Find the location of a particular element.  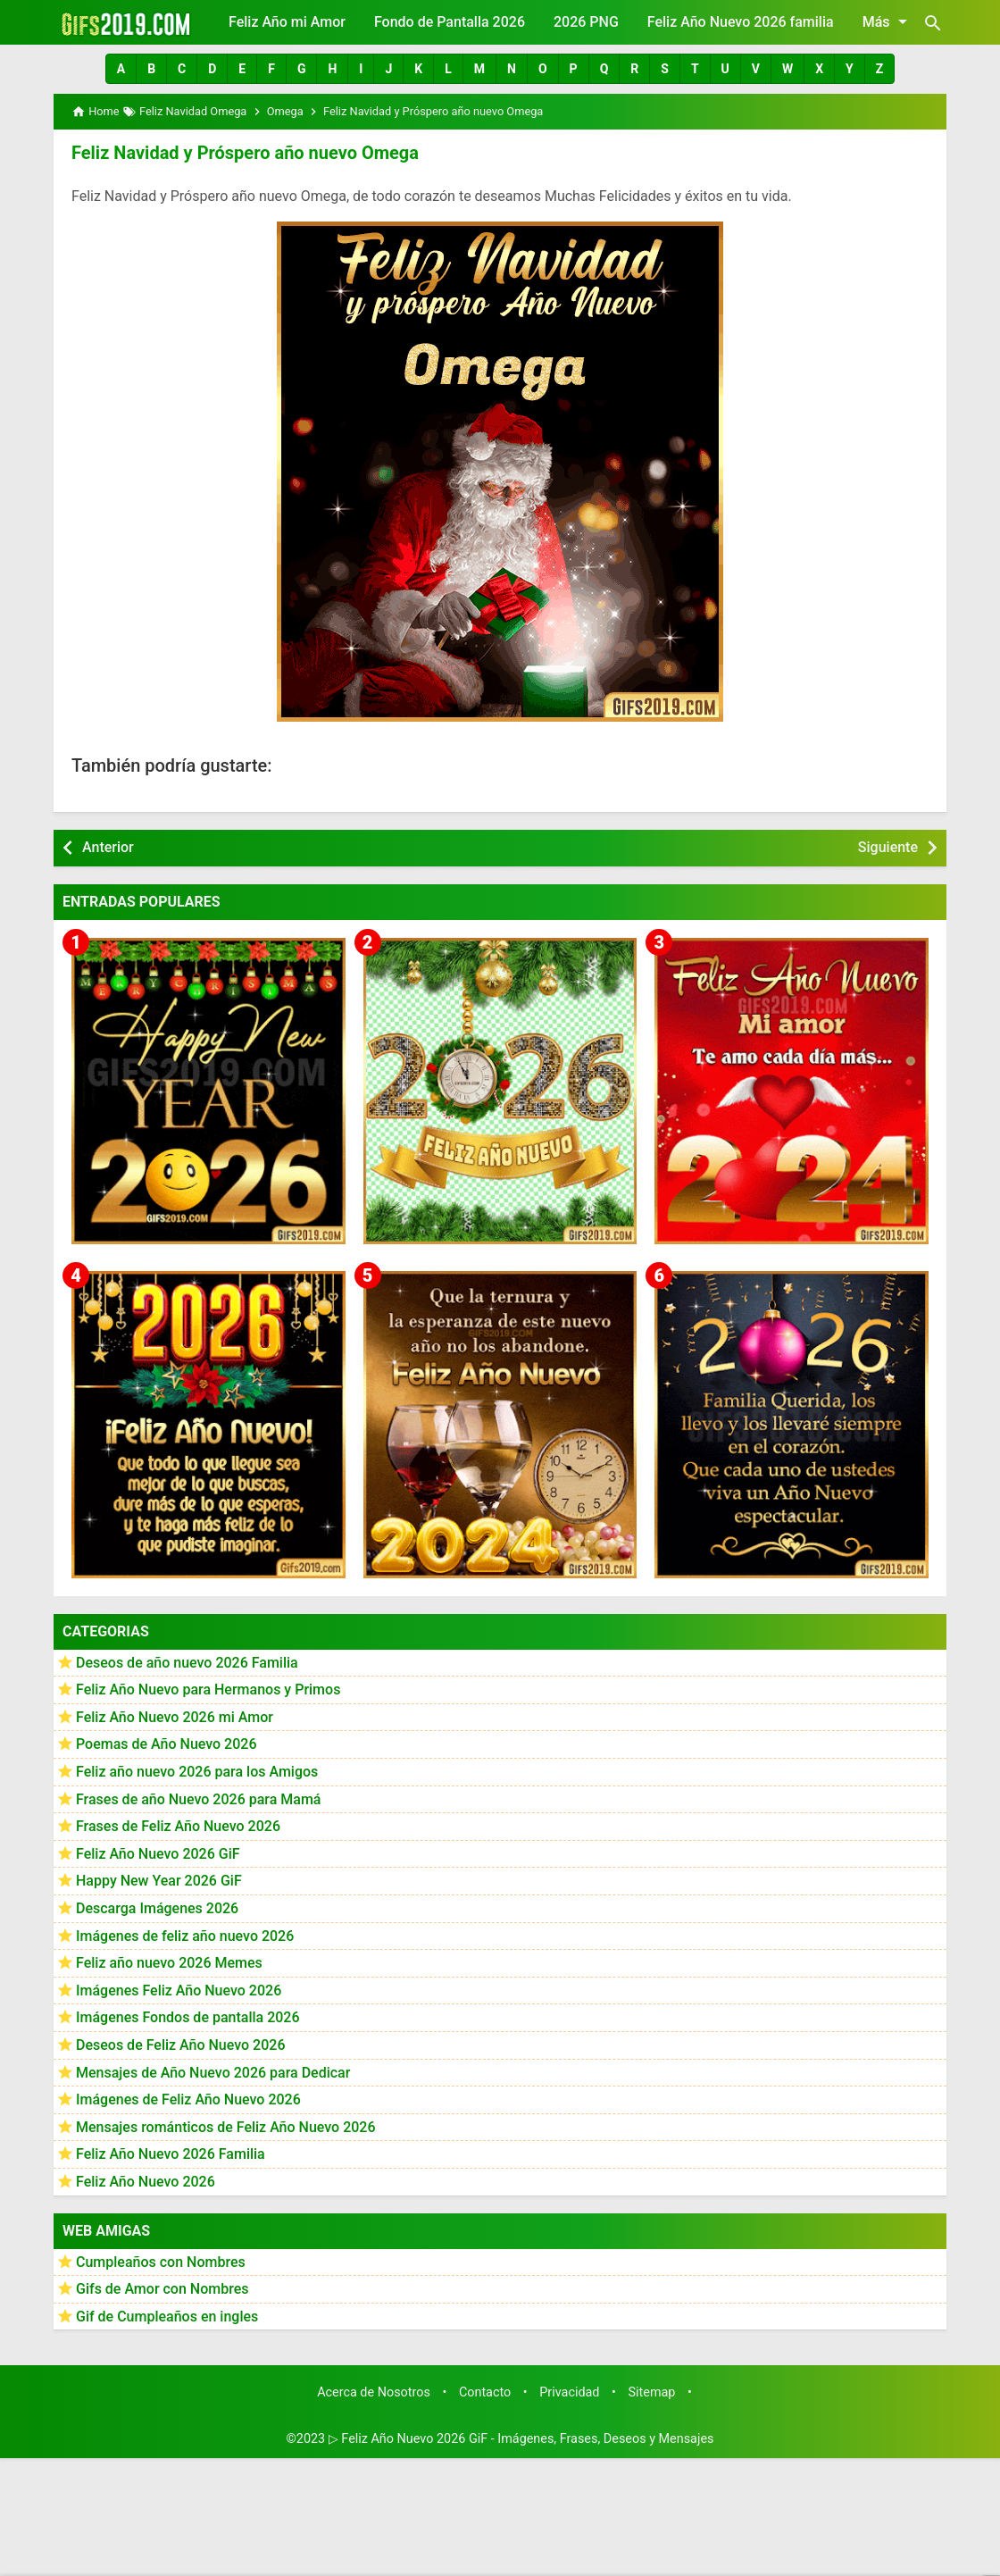

Feliz Año Nuevo para Hermanos y Primos is located at coordinates (208, 1689).